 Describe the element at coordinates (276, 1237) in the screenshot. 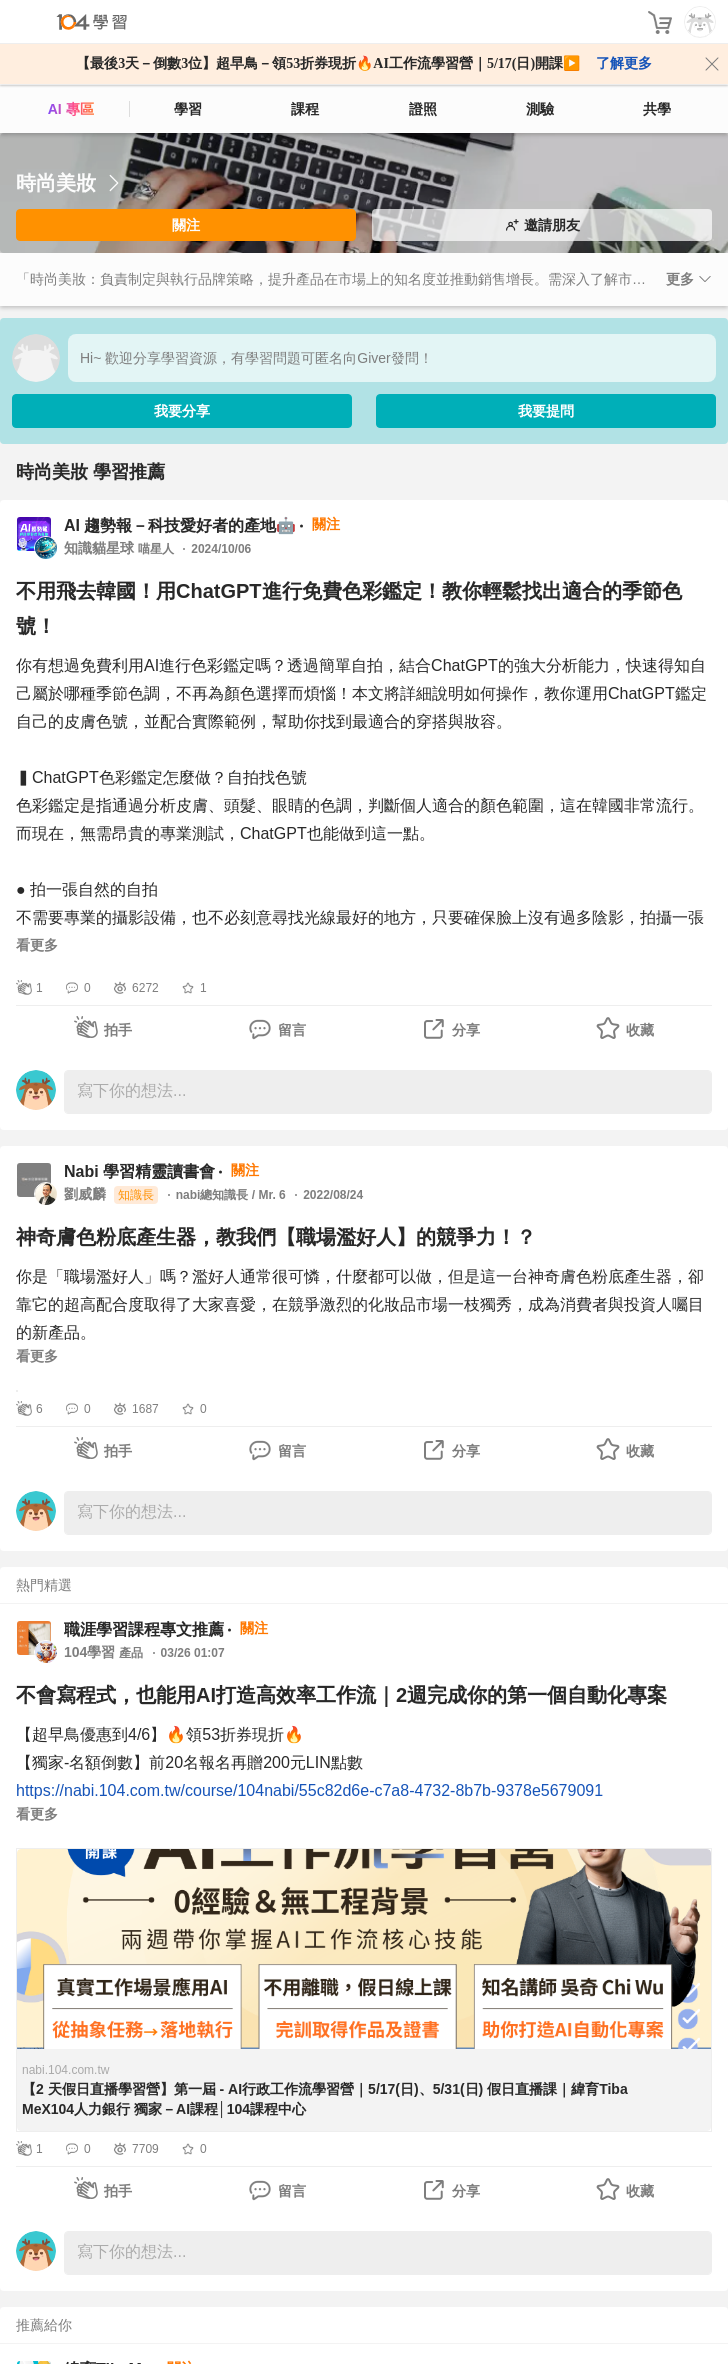

I see `神奇膚色粉底產生器，教我們【職場濫好人】的競爭力！？` at that location.